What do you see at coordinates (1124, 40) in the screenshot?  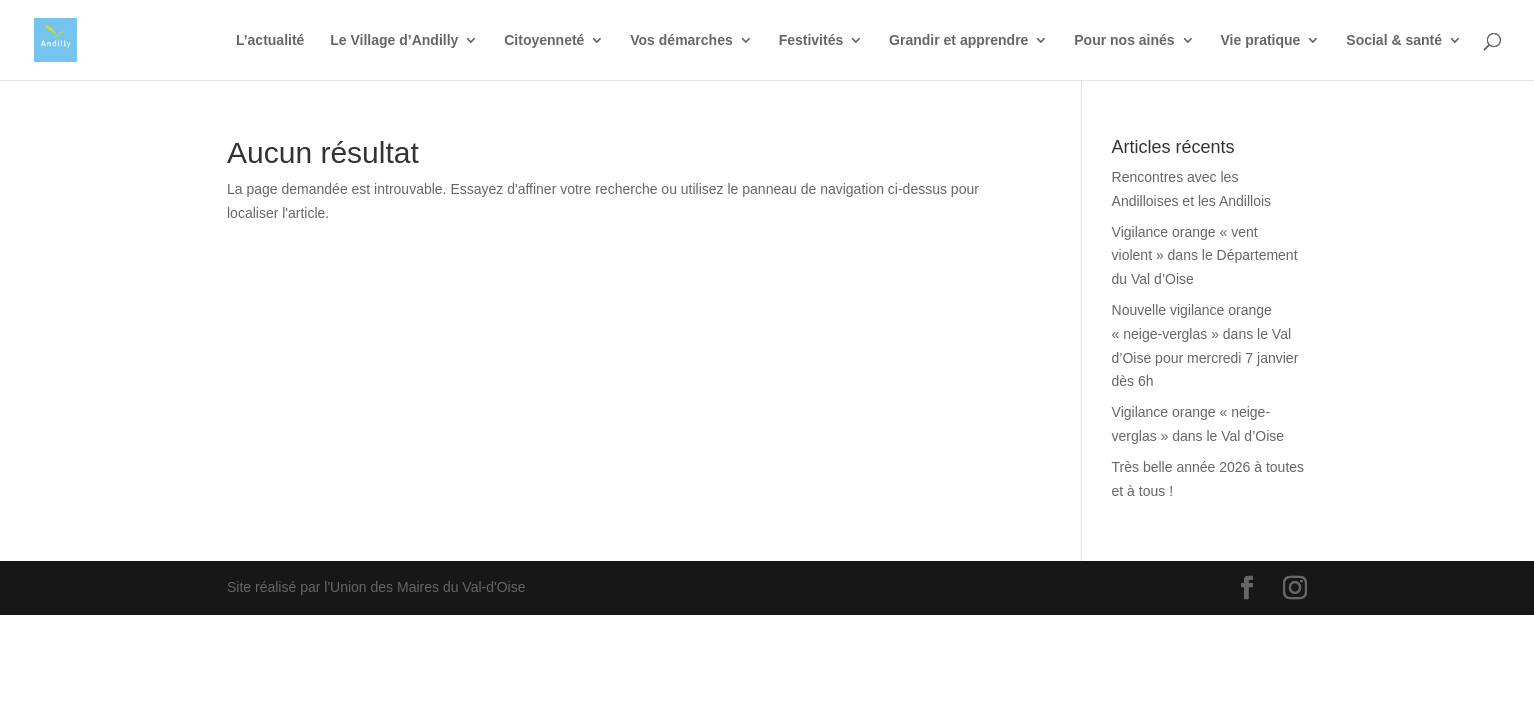 I see `Pour nos ainés` at bounding box center [1124, 40].